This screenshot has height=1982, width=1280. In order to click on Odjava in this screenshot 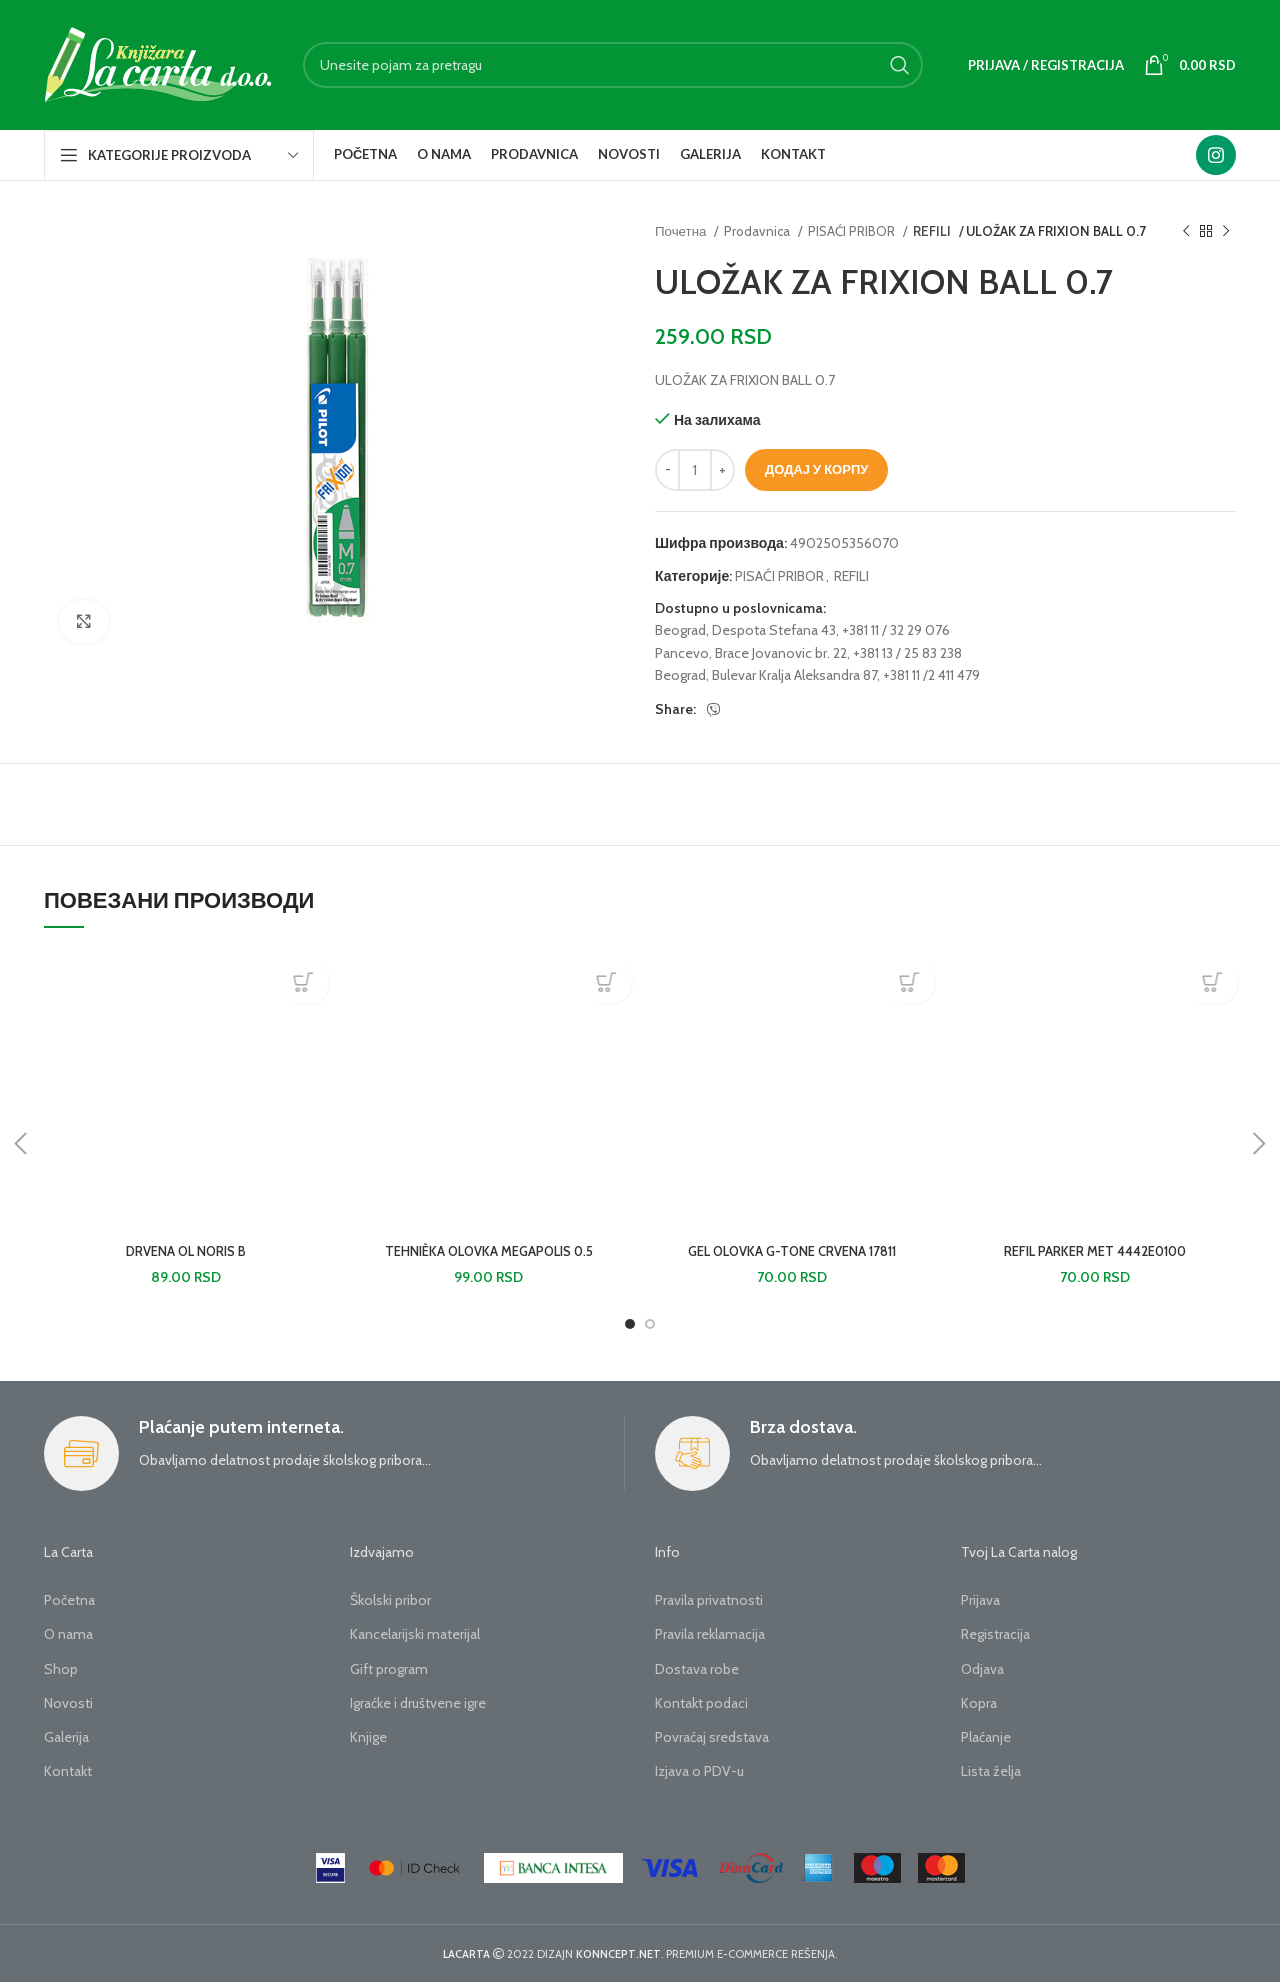, I will do `click(982, 1669)`.